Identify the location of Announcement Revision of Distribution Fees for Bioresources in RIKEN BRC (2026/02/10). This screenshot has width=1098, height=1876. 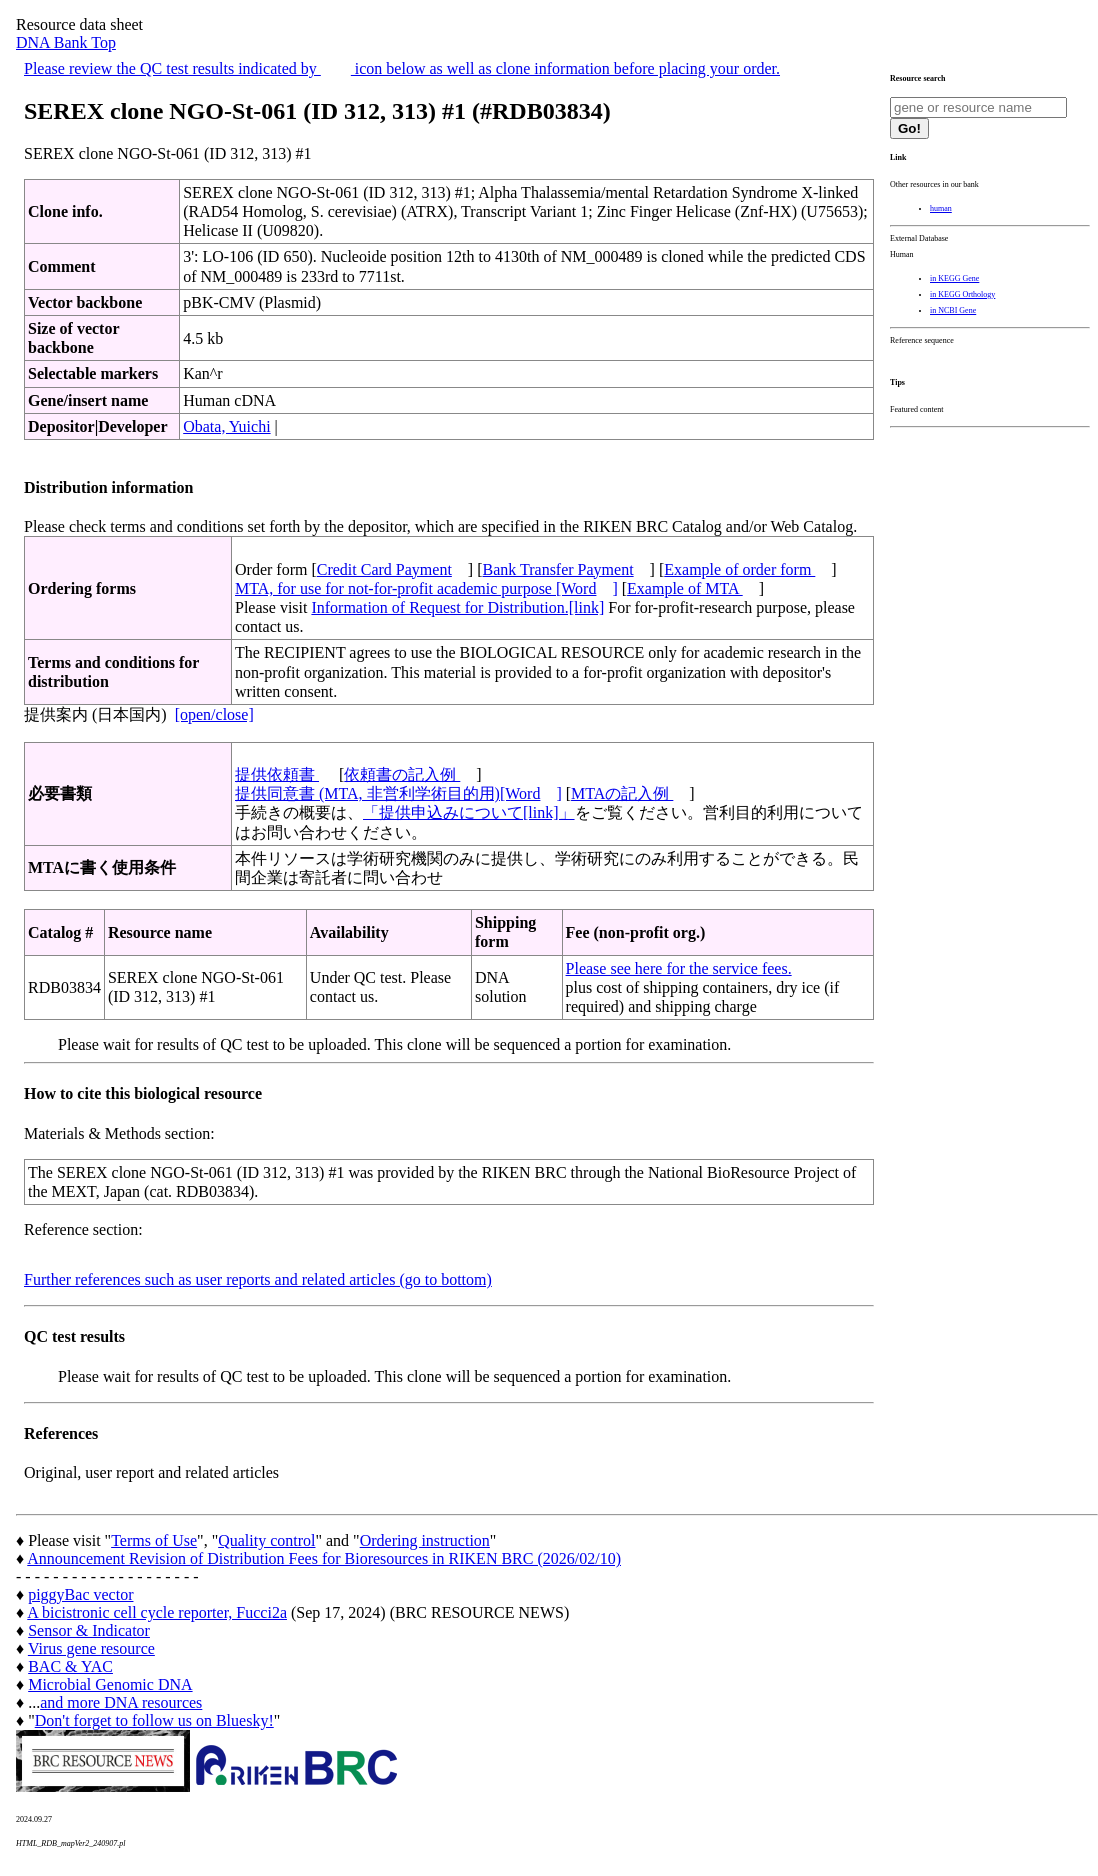
(324, 1558).